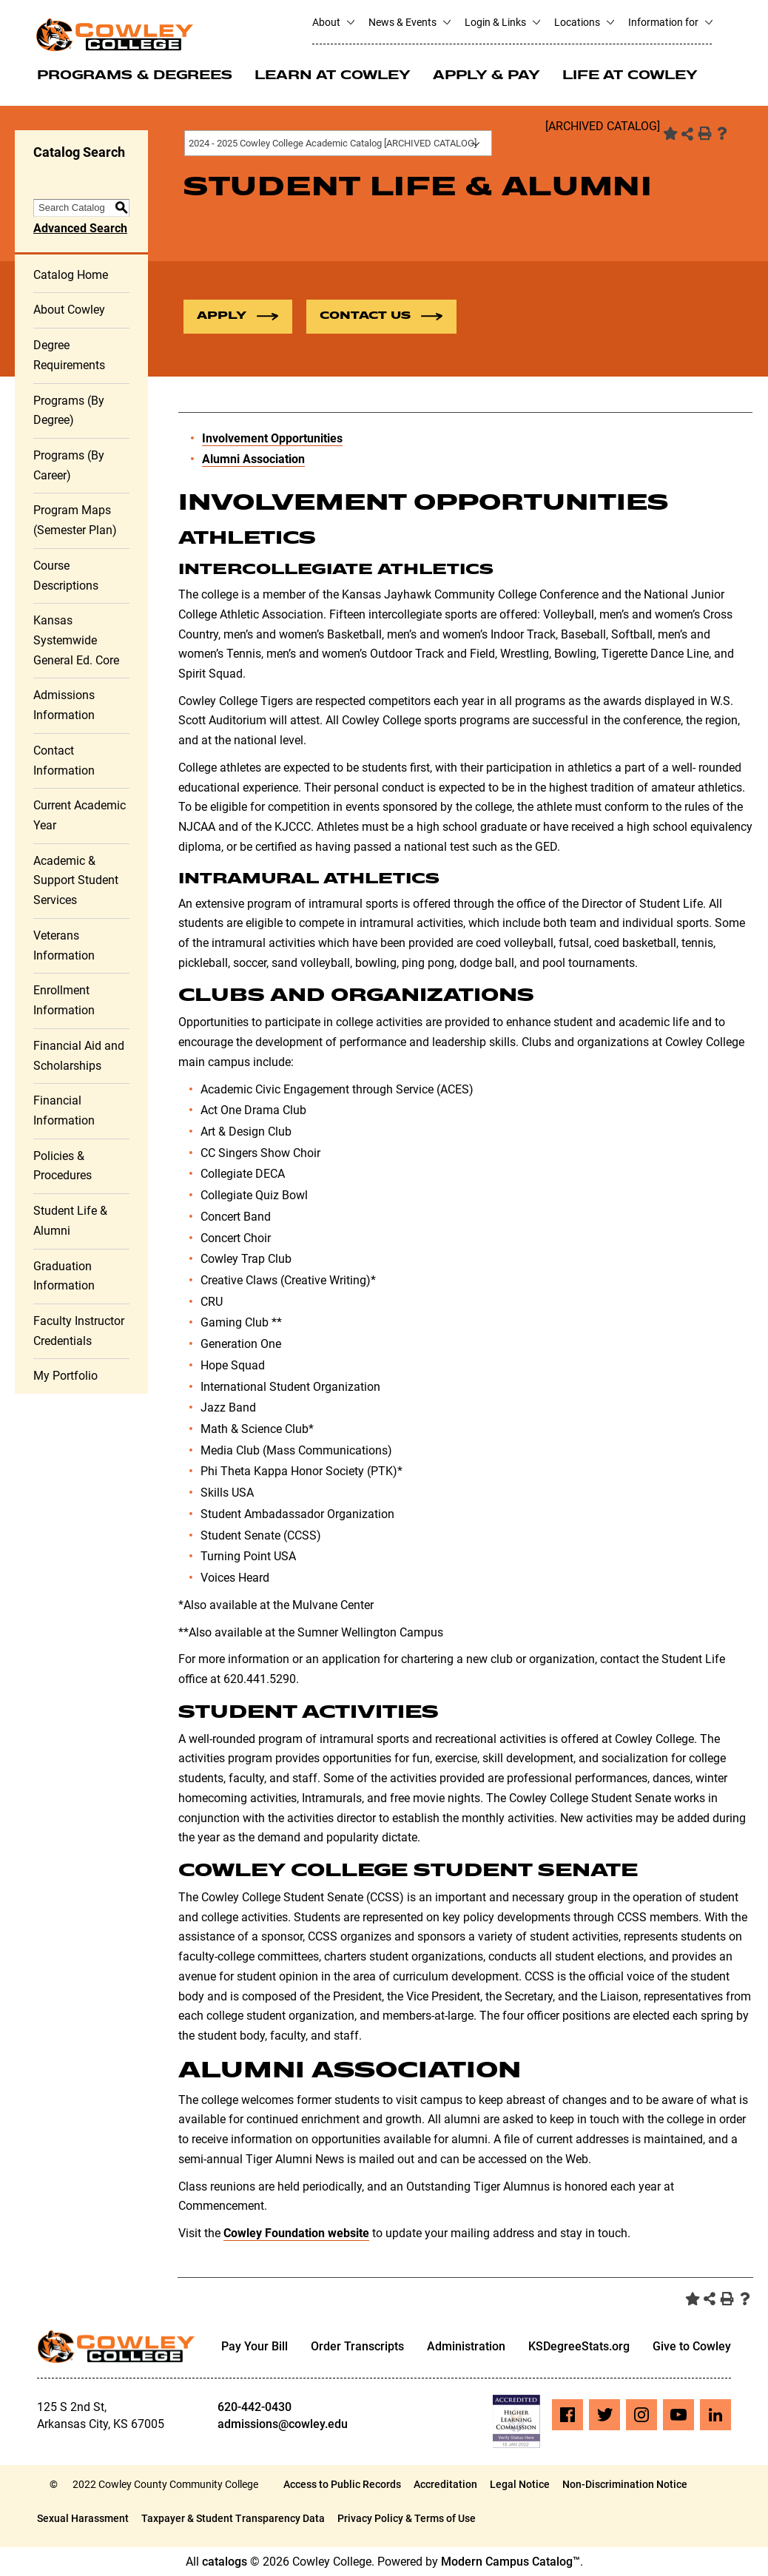  What do you see at coordinates (83, 2518) in the screenshot?
I see `Sexual Harassment` at bounding box center [83, 2518].